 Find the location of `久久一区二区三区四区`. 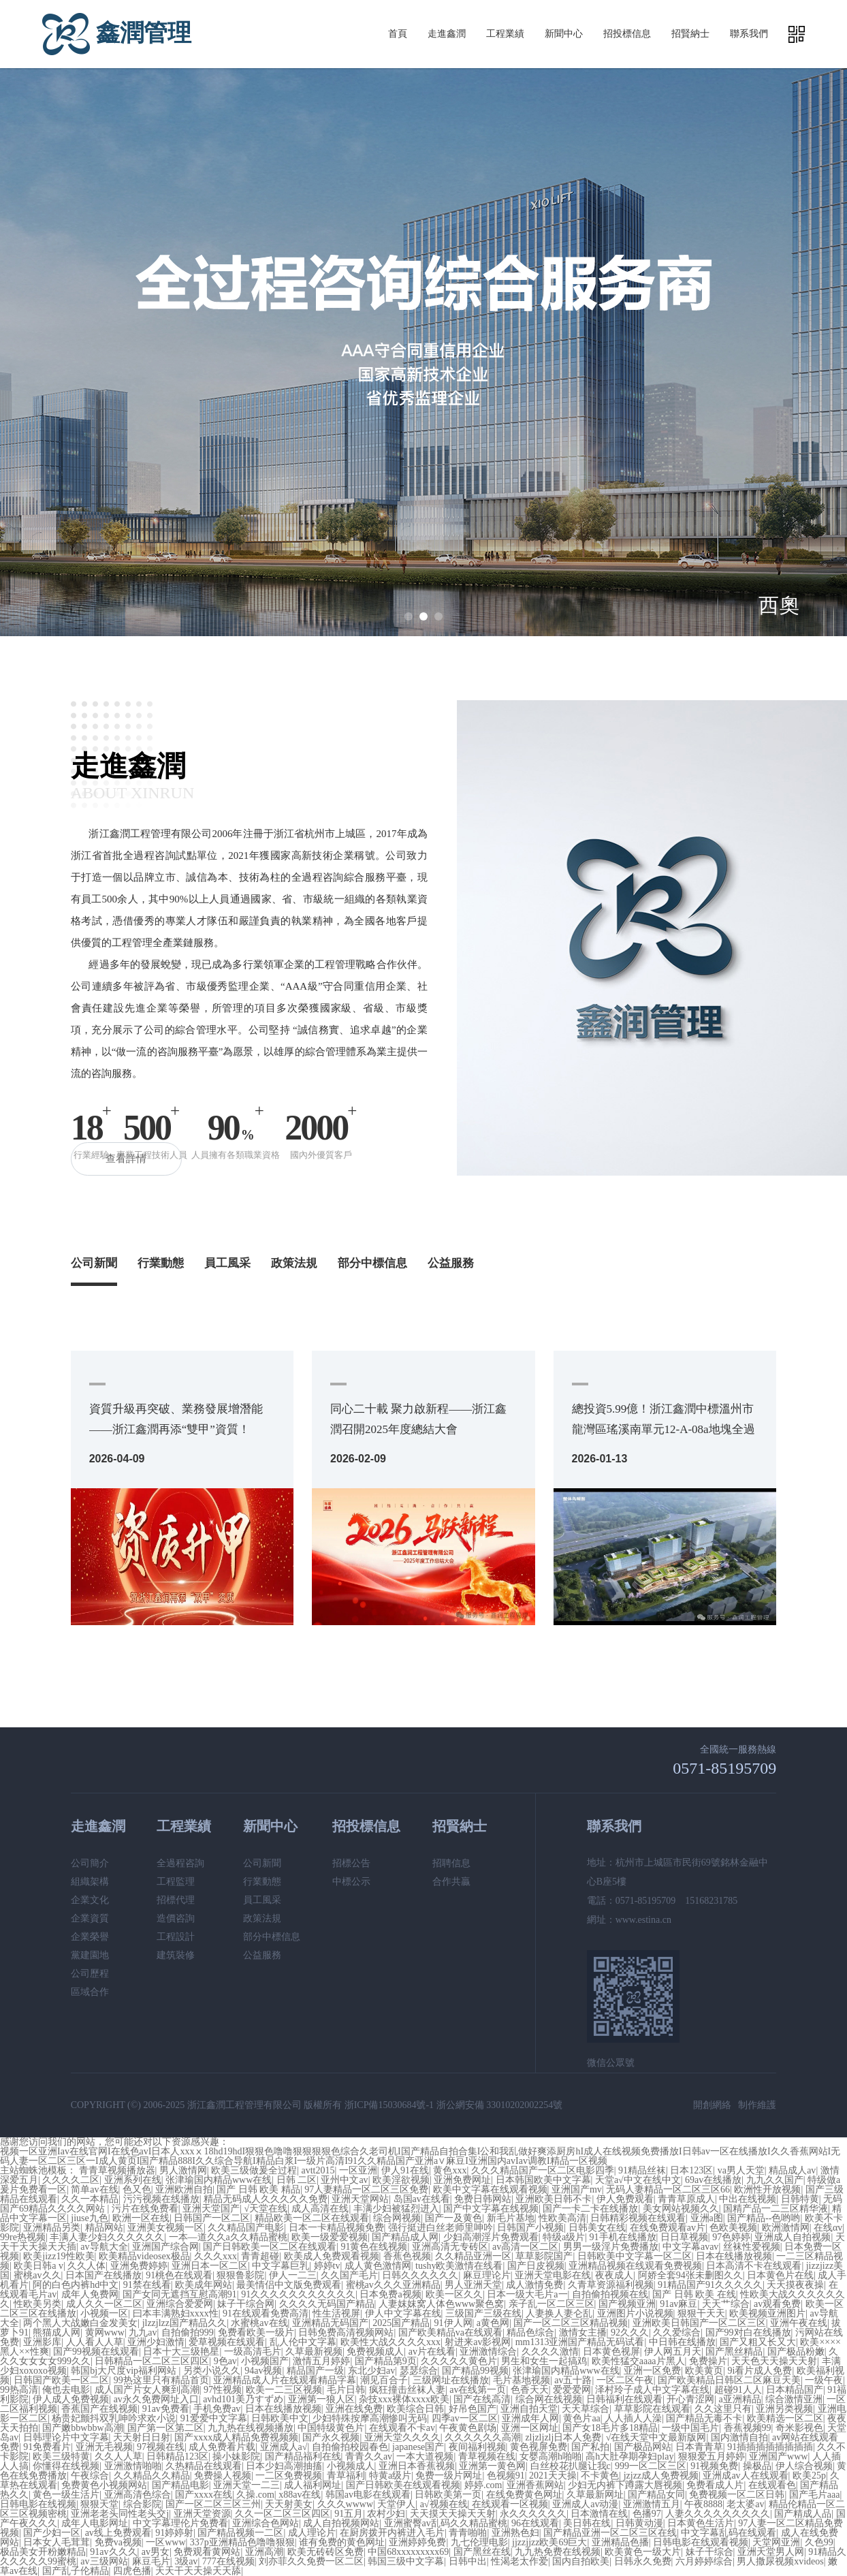

久久一区二区三区四区 is located at coordinates (282, 2514).